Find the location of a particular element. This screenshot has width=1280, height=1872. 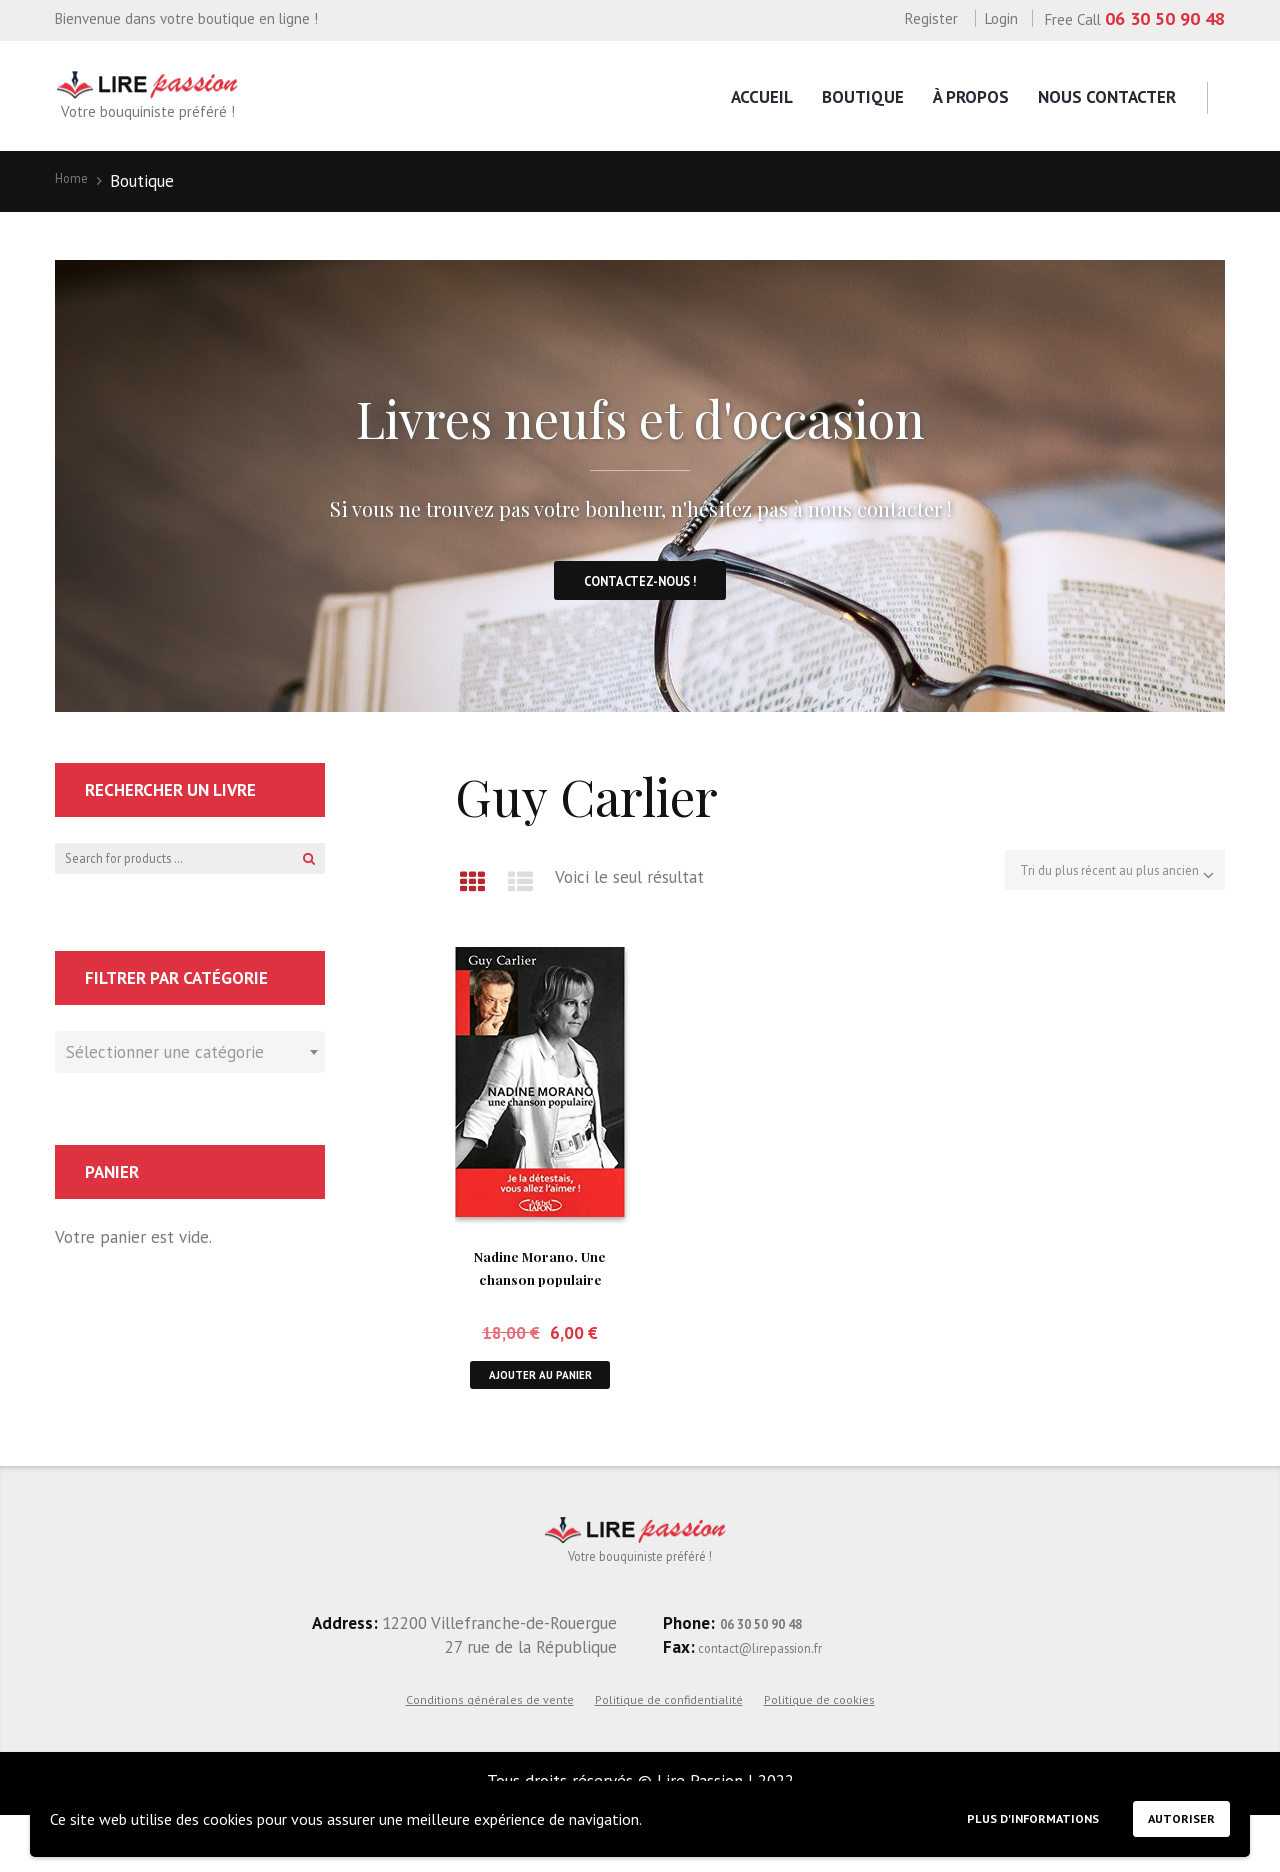

Accueil is located at coordinates (762, 97).